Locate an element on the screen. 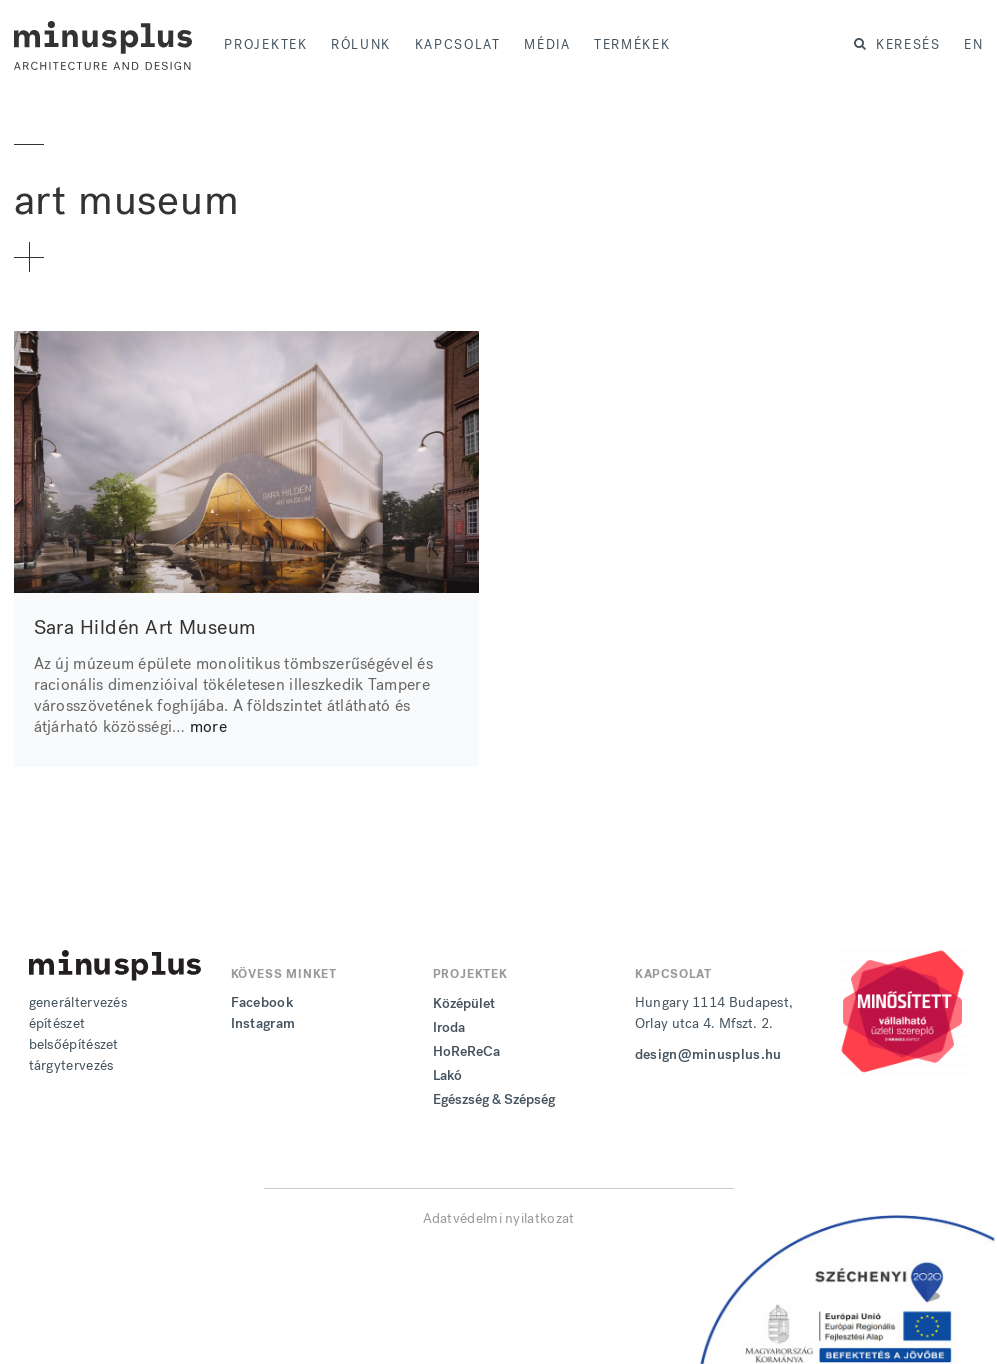 Image resolution: width=997 pixels, height=1364 pixels. Instagram is located at coordinates (263, 1023).